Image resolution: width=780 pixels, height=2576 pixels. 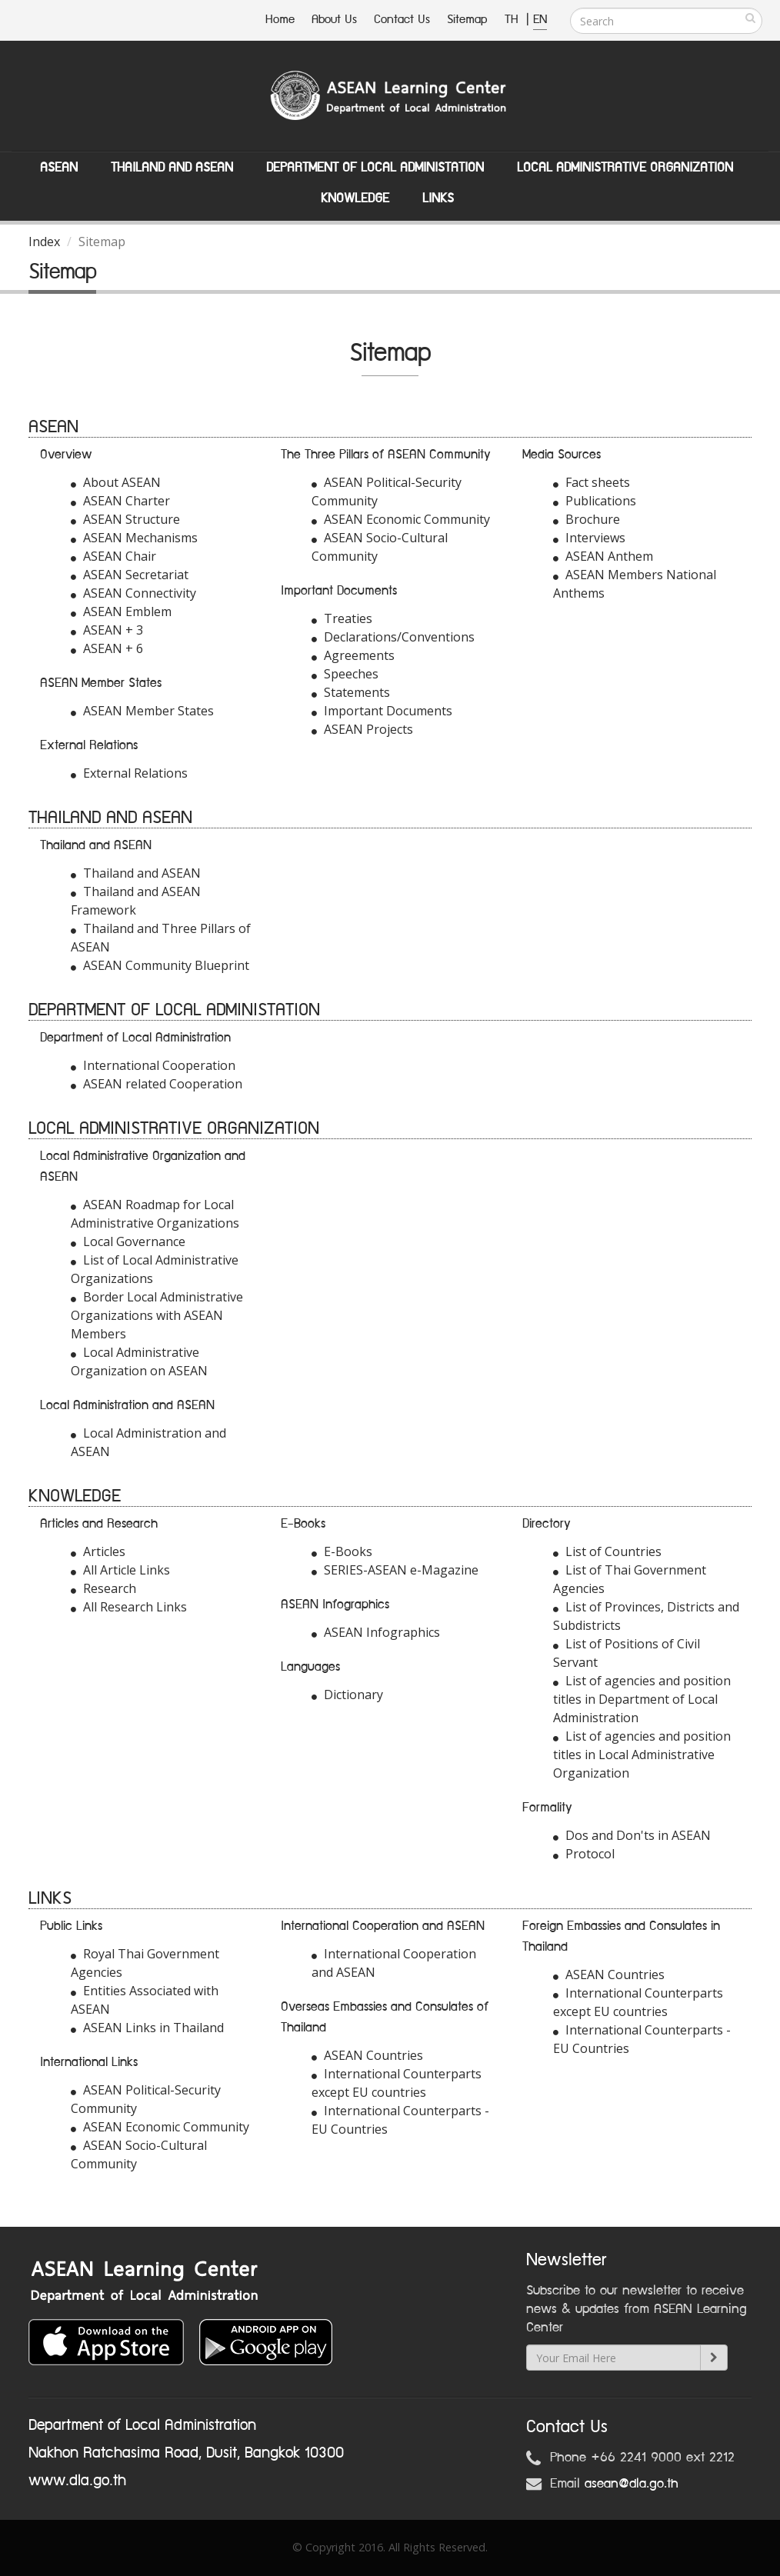 What do you see at coordinates (136, 900) in the screenshot?
I see `Thailand and ASEAN Framework` at bounding box center [136, 900].